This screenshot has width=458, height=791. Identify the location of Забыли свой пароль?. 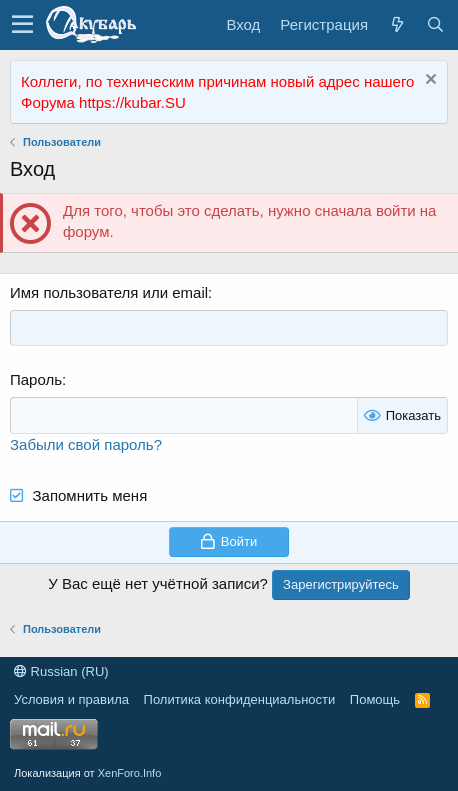
(86, 444).